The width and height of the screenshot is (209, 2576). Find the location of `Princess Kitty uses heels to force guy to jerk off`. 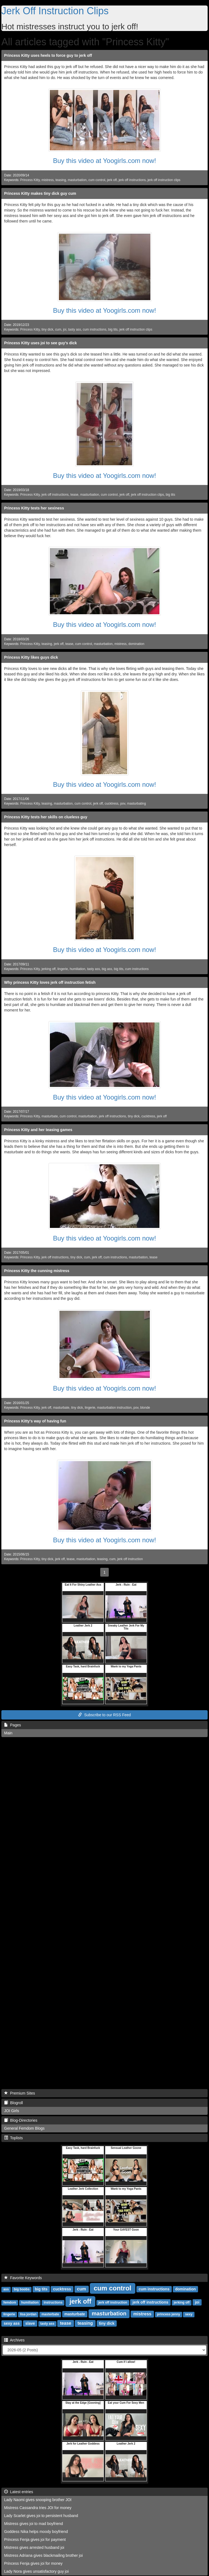

Princess Kitty uses heels to force guy to jerk off is located at coordinates (48, 55).